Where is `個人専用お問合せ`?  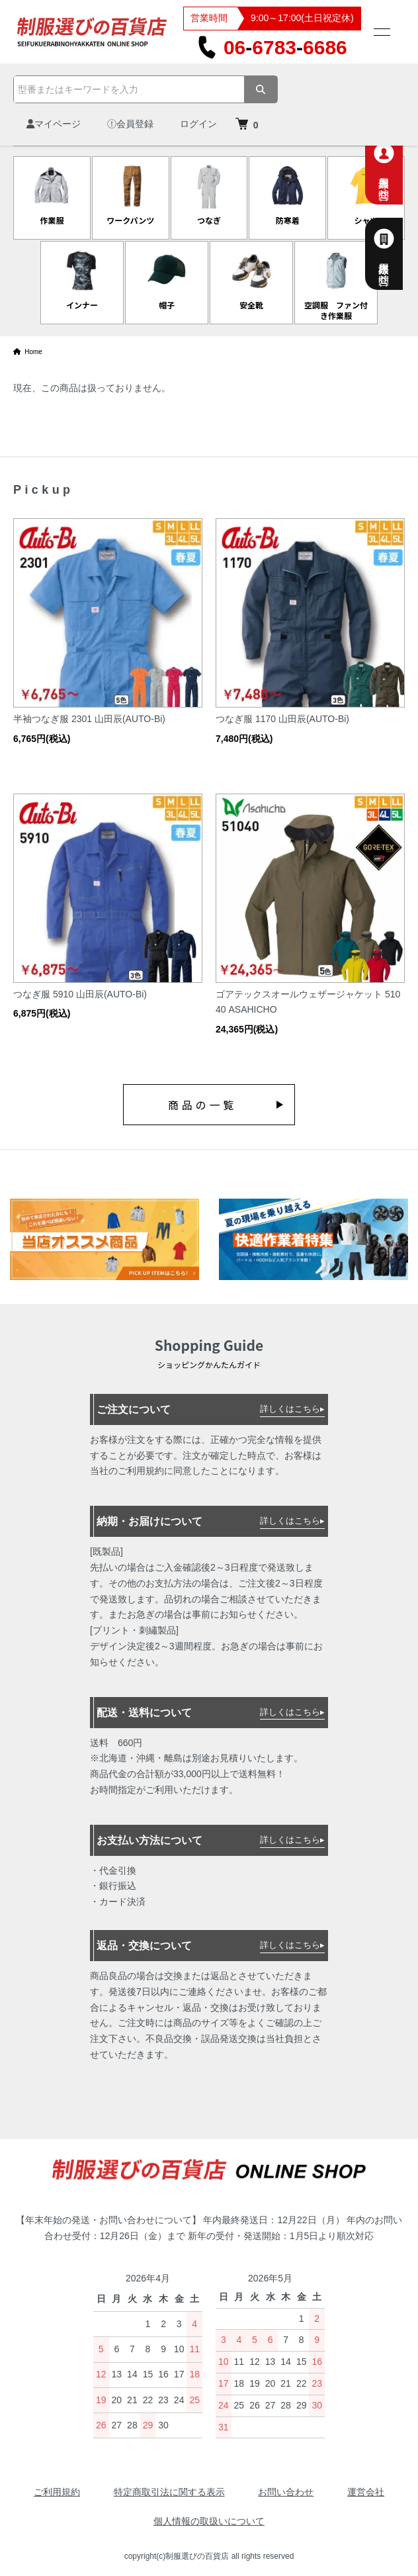
個人専用お問合せ is located at coordinates (399, 168).